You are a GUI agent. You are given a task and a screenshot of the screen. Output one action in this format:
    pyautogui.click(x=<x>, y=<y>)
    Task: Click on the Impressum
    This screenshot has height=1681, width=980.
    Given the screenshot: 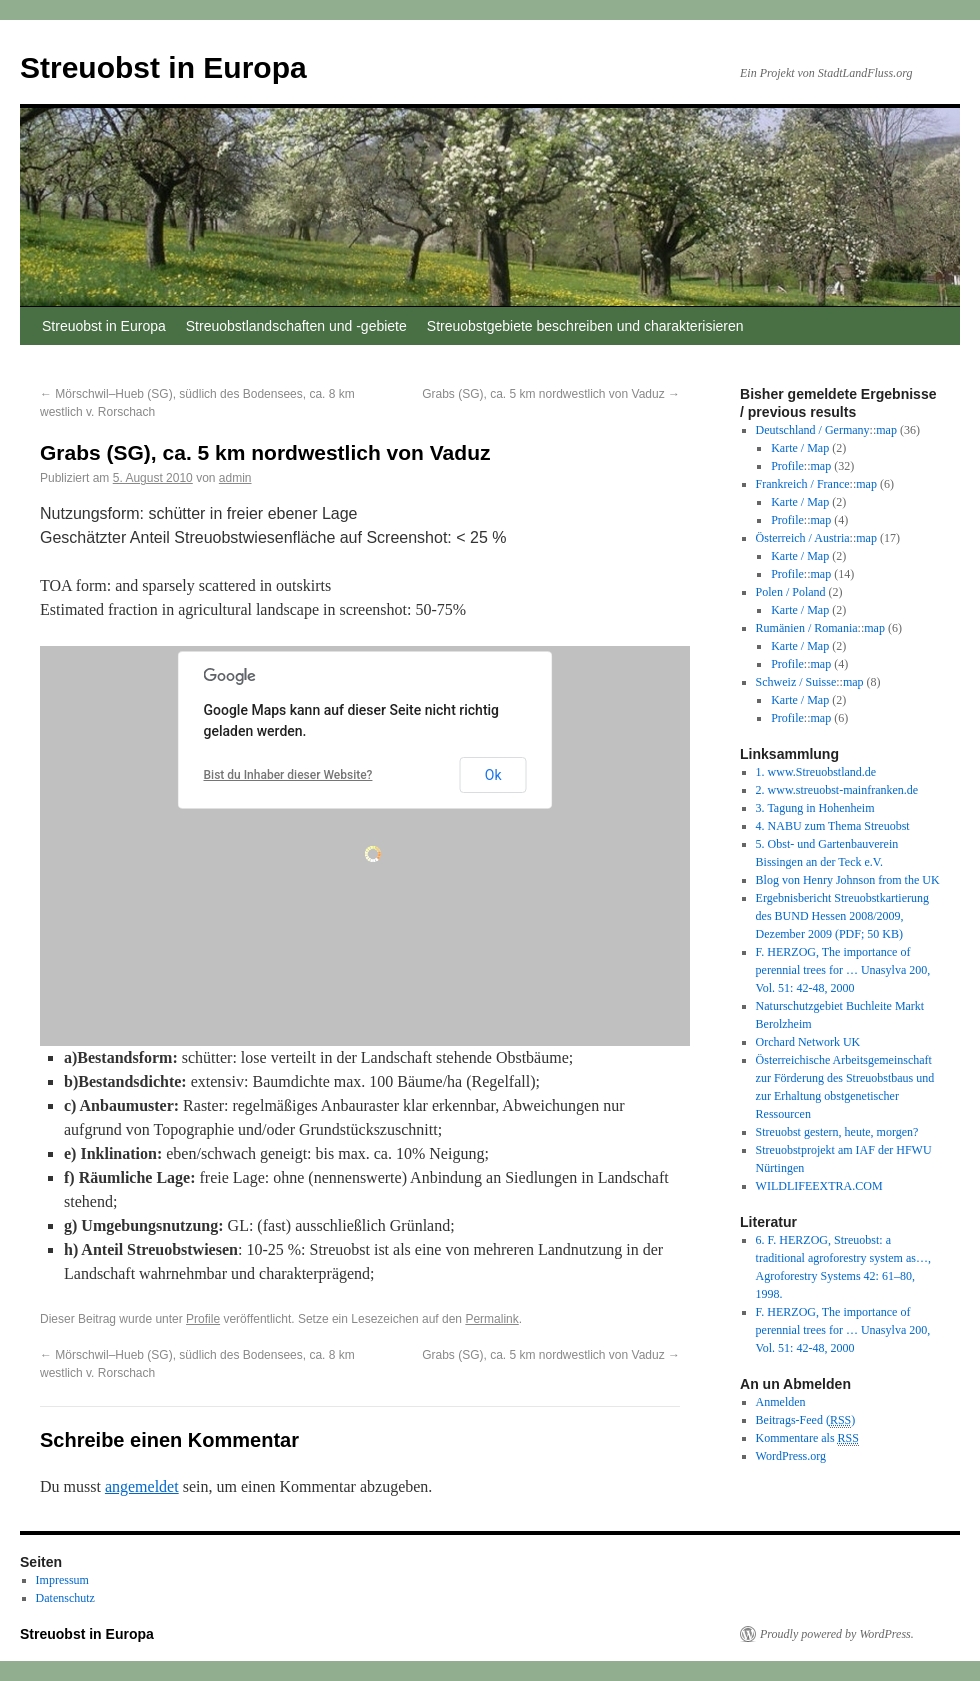 What is the action you would take?
    pyautogui.click(x=62, y=1580)
    